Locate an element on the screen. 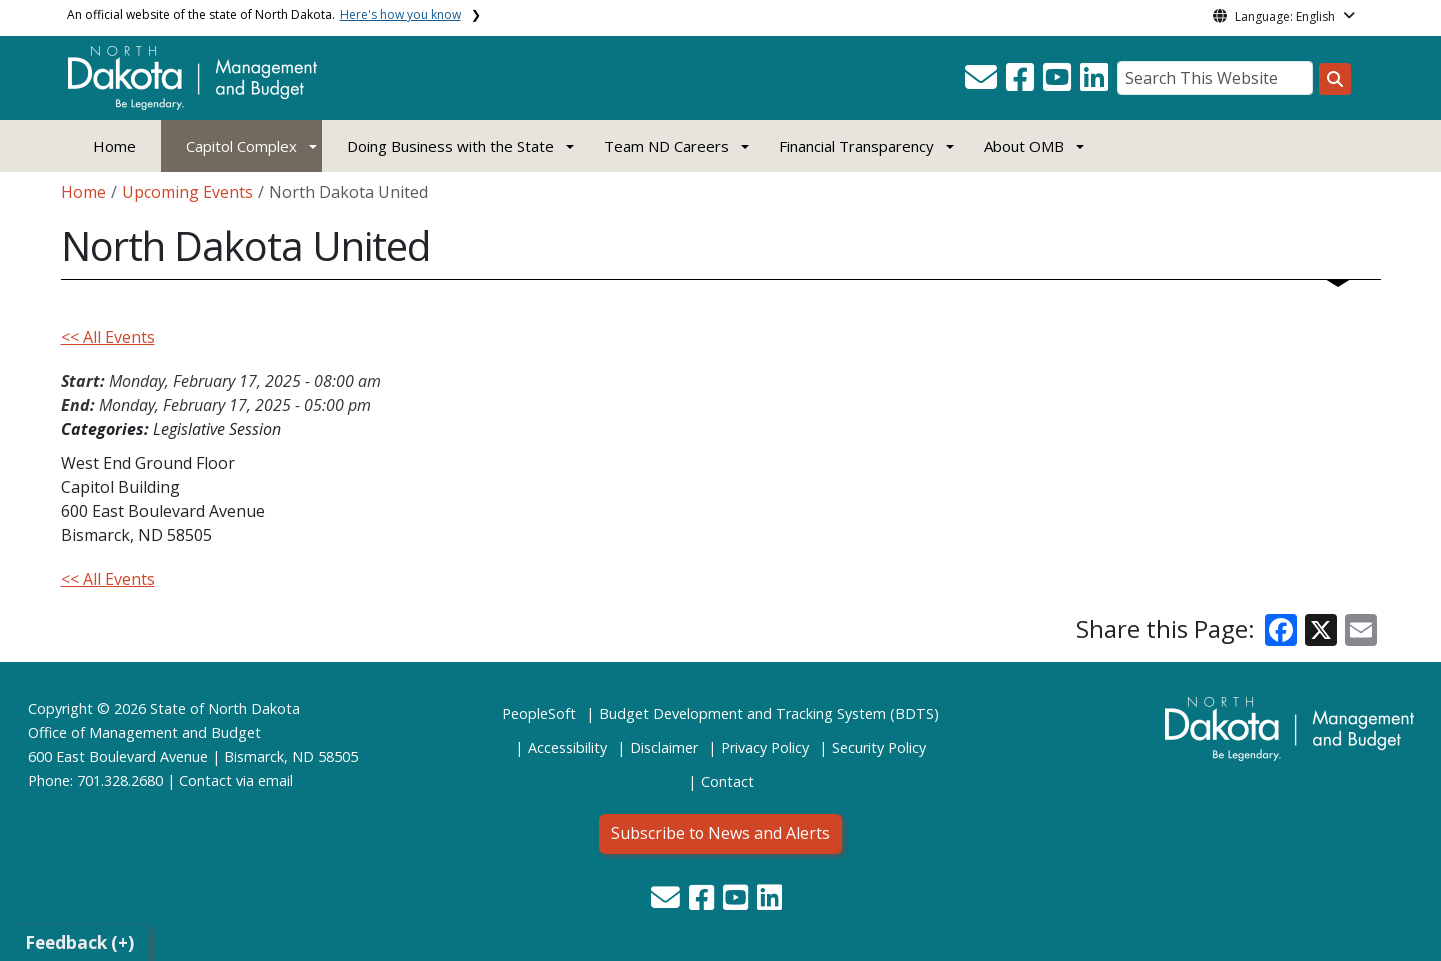 This screenshot has height=961, width=1441. PeopleSoft is located at coordinates (539, 713).